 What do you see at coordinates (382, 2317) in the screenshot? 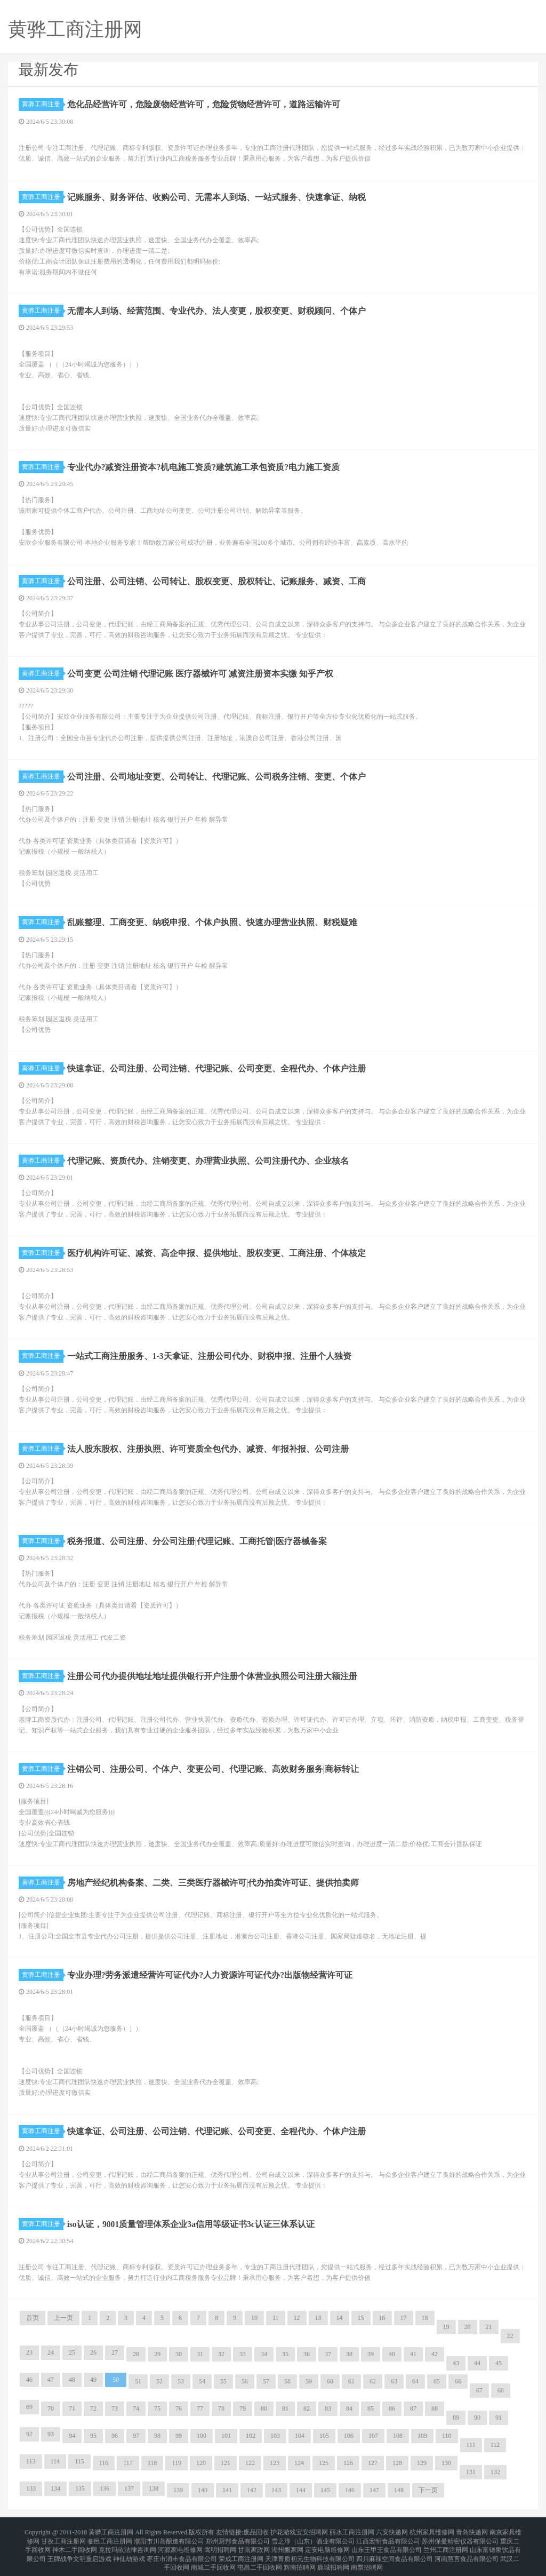
I see `16` at bounding box center [382, 2317].